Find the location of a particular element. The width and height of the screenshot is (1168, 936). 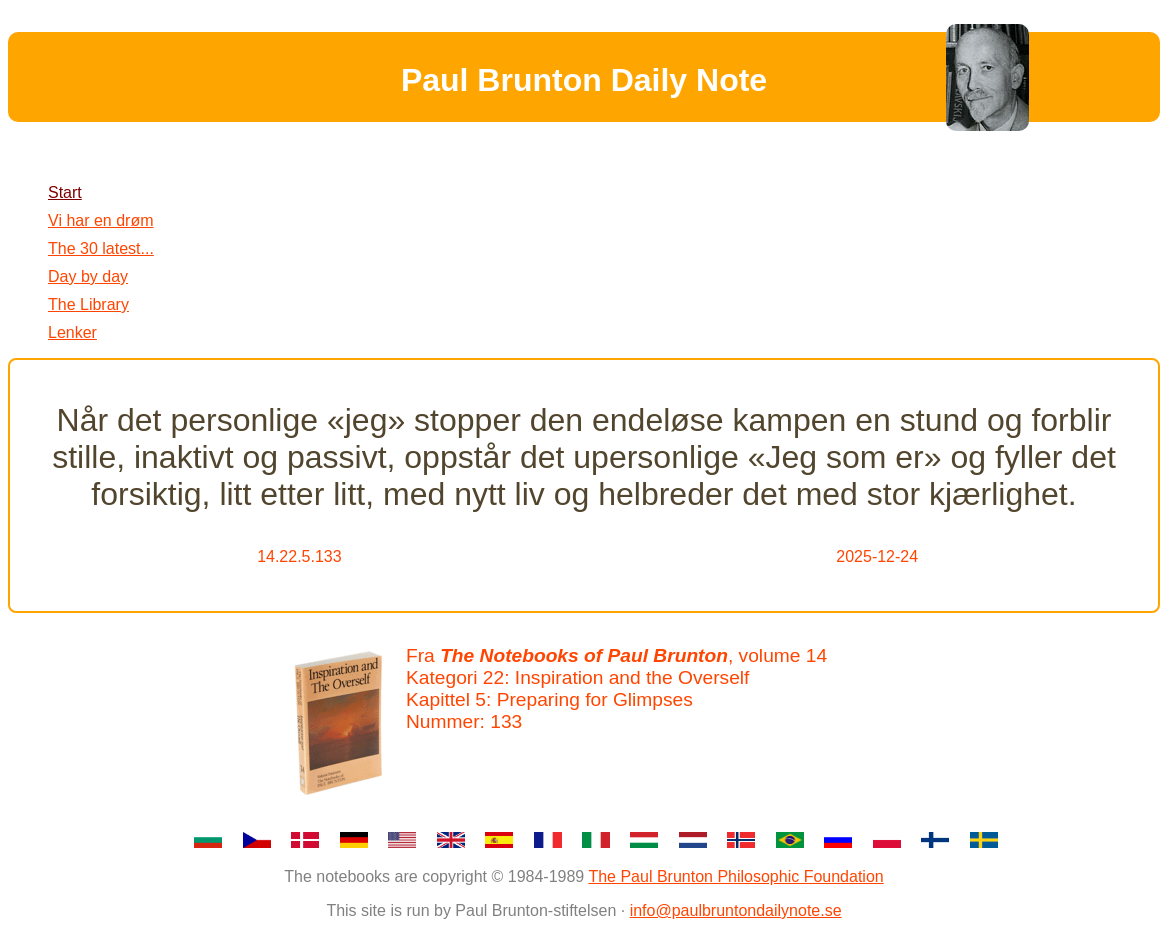

Day by day is located at coordinates (88, 276).